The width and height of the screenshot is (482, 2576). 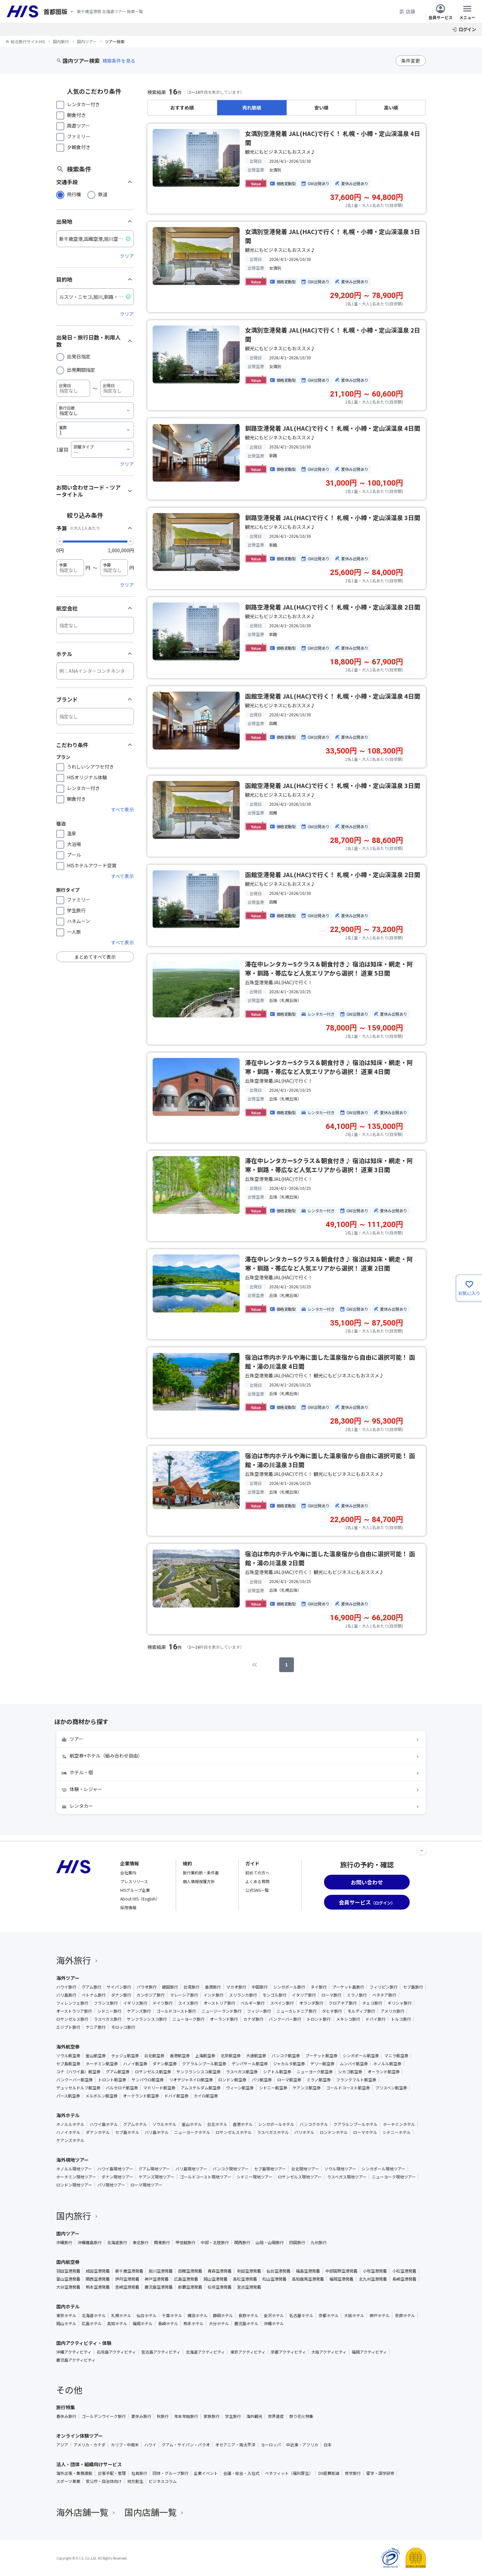 I want to click on 横浜ホテル, so click(x=197, y=2315).